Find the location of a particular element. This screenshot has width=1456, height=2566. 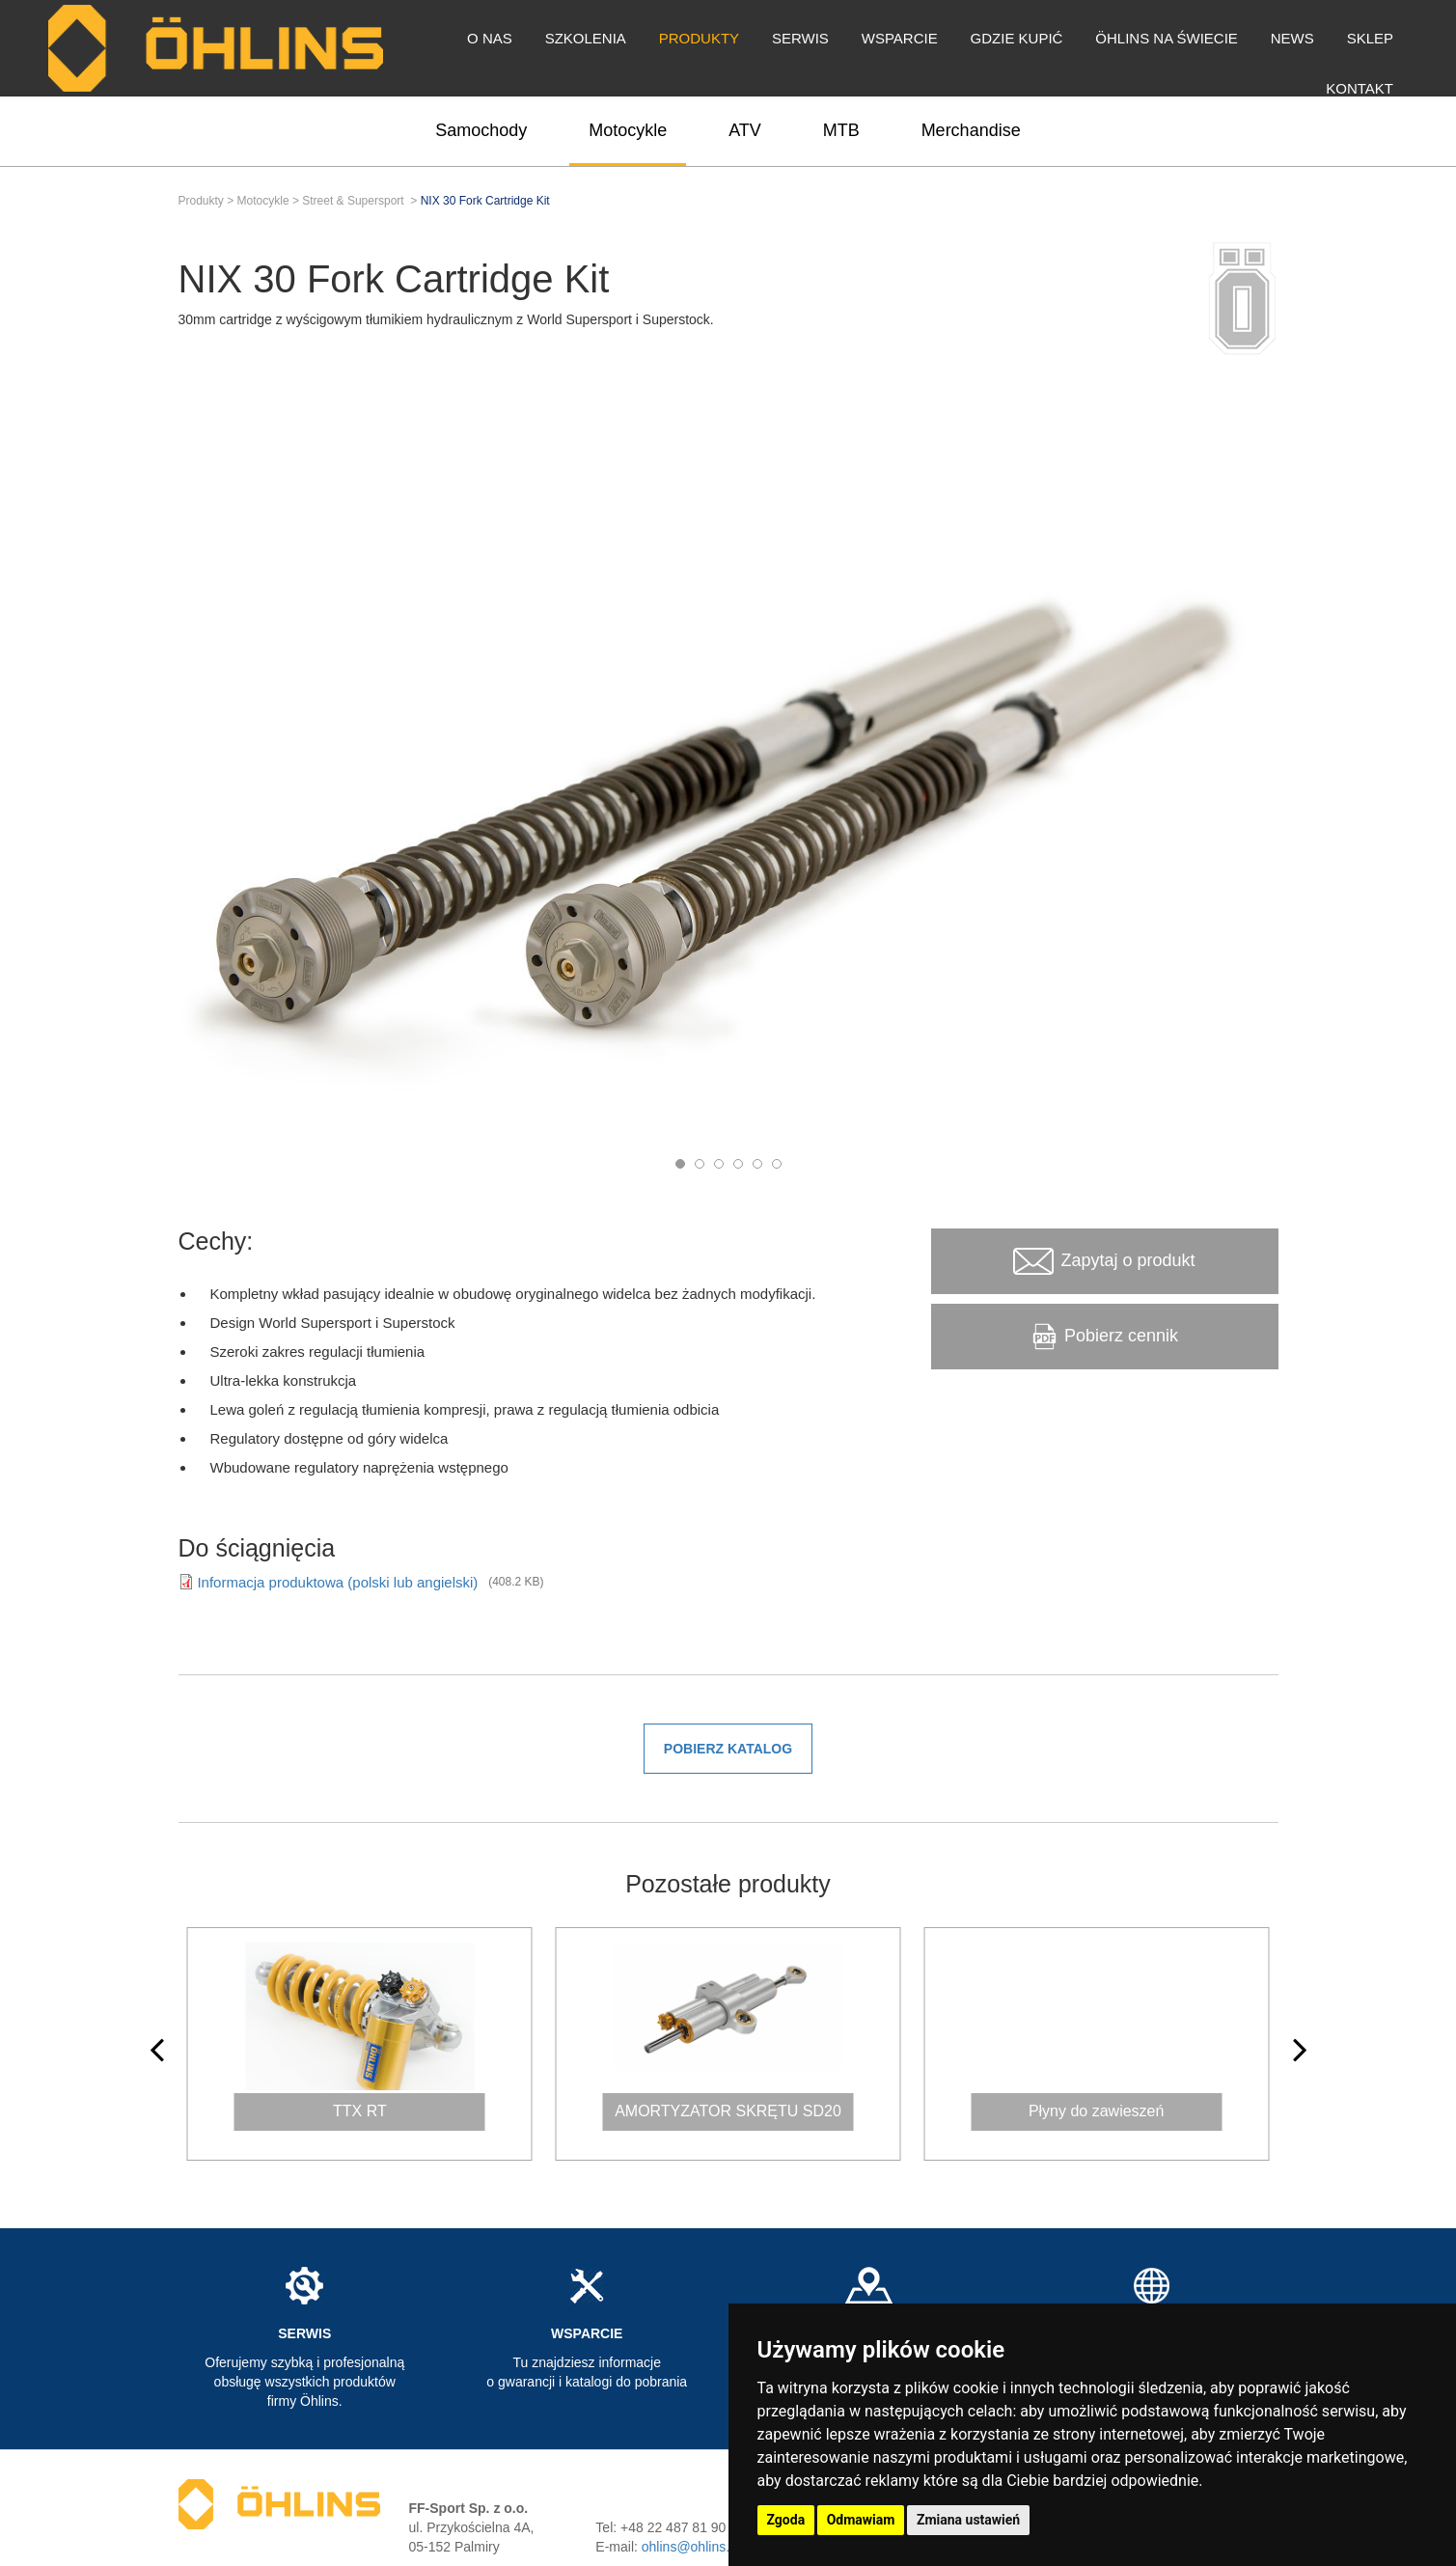

Zapytaj o produkt is located at coordinates (1104, 1261).